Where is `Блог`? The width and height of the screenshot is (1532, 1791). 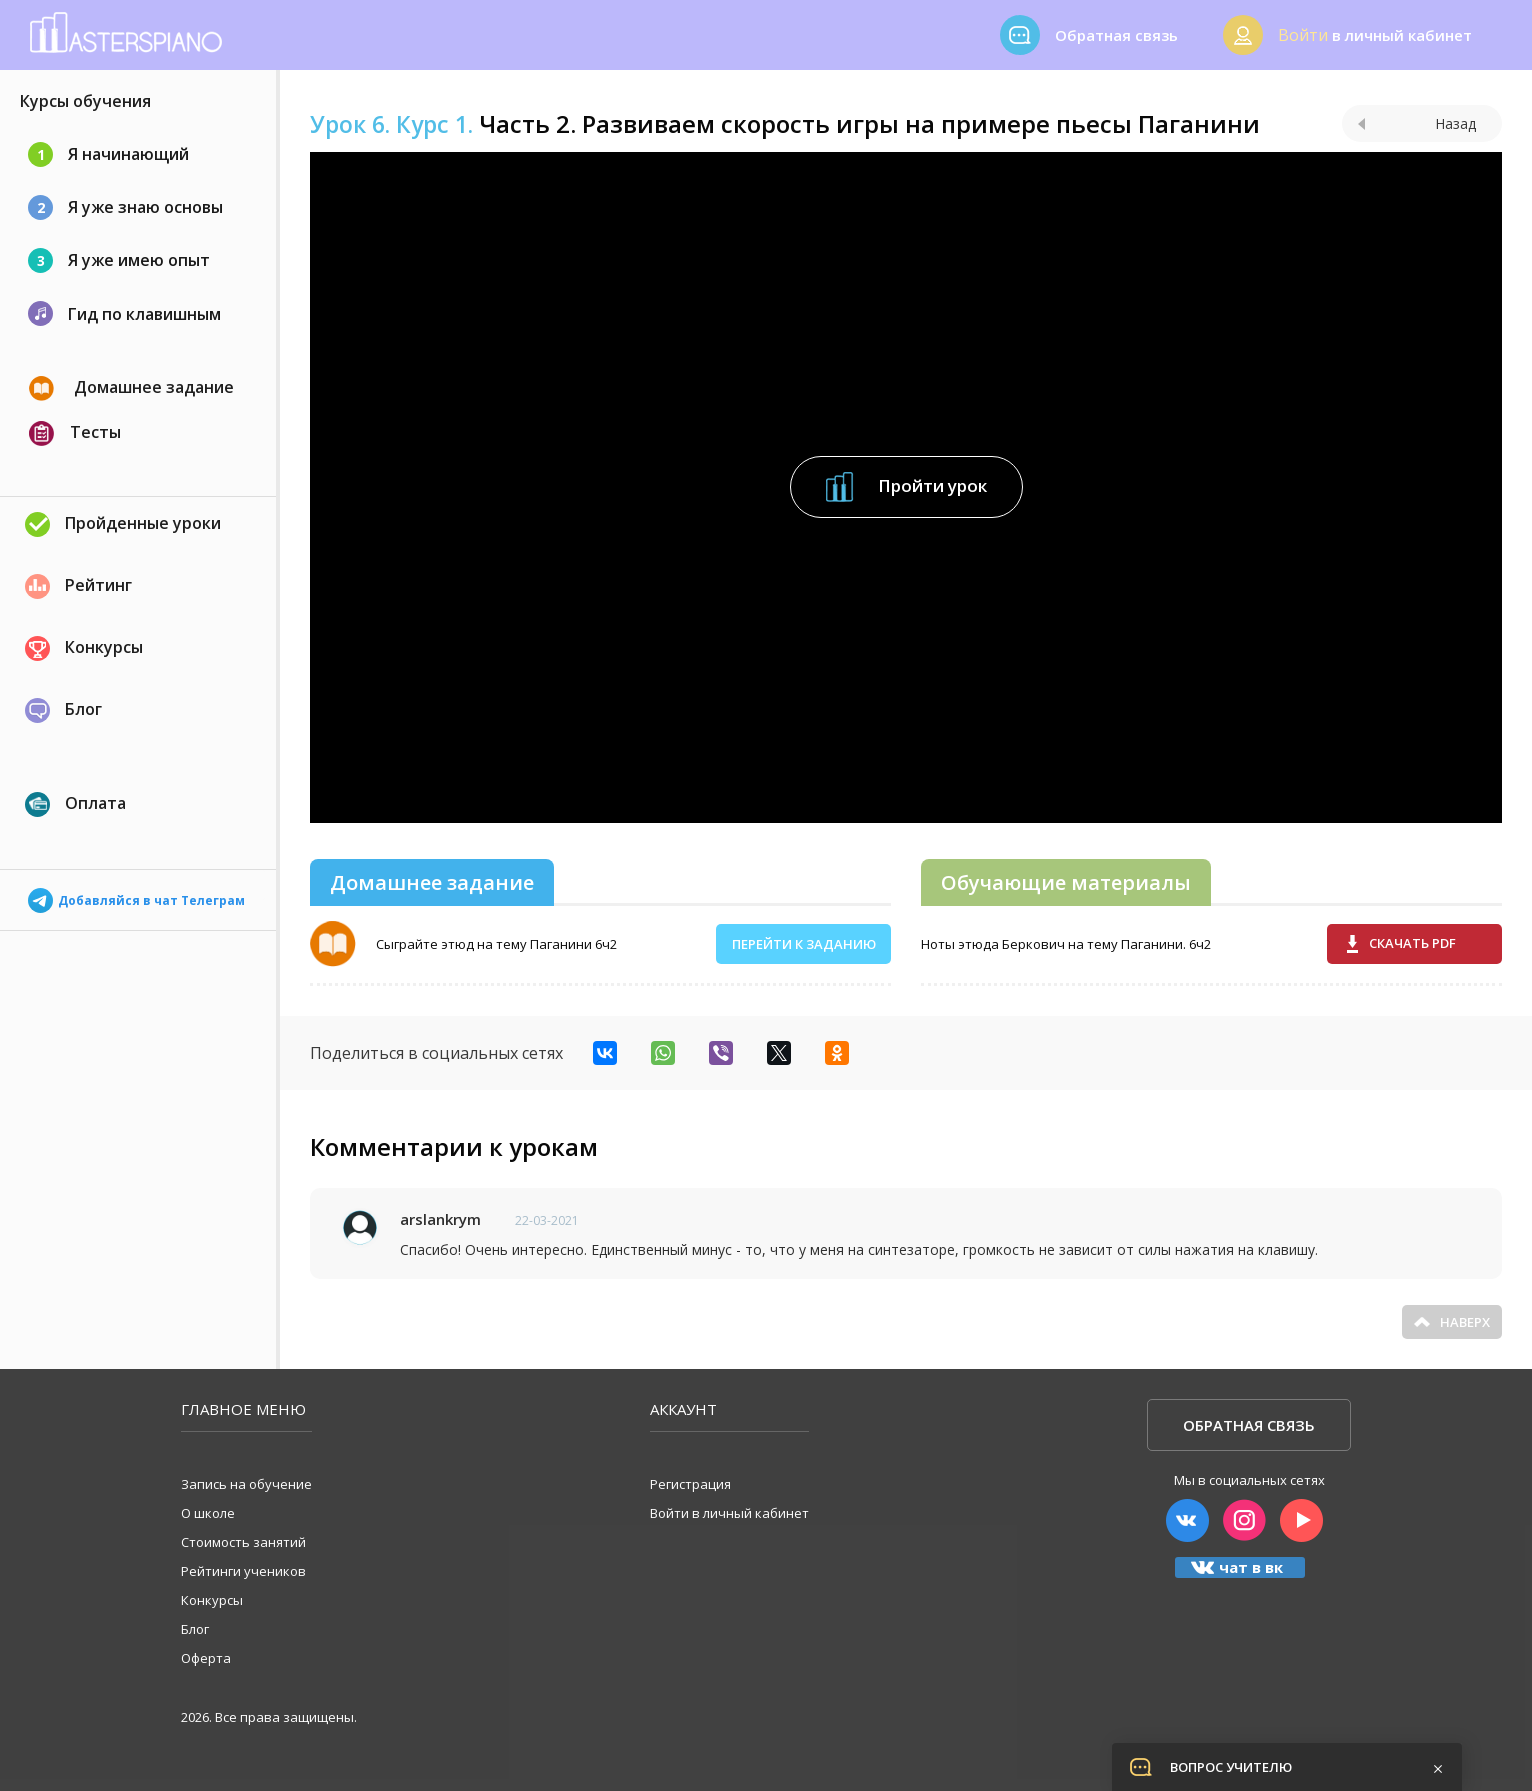
Блог is located at coordinates (63, 710).